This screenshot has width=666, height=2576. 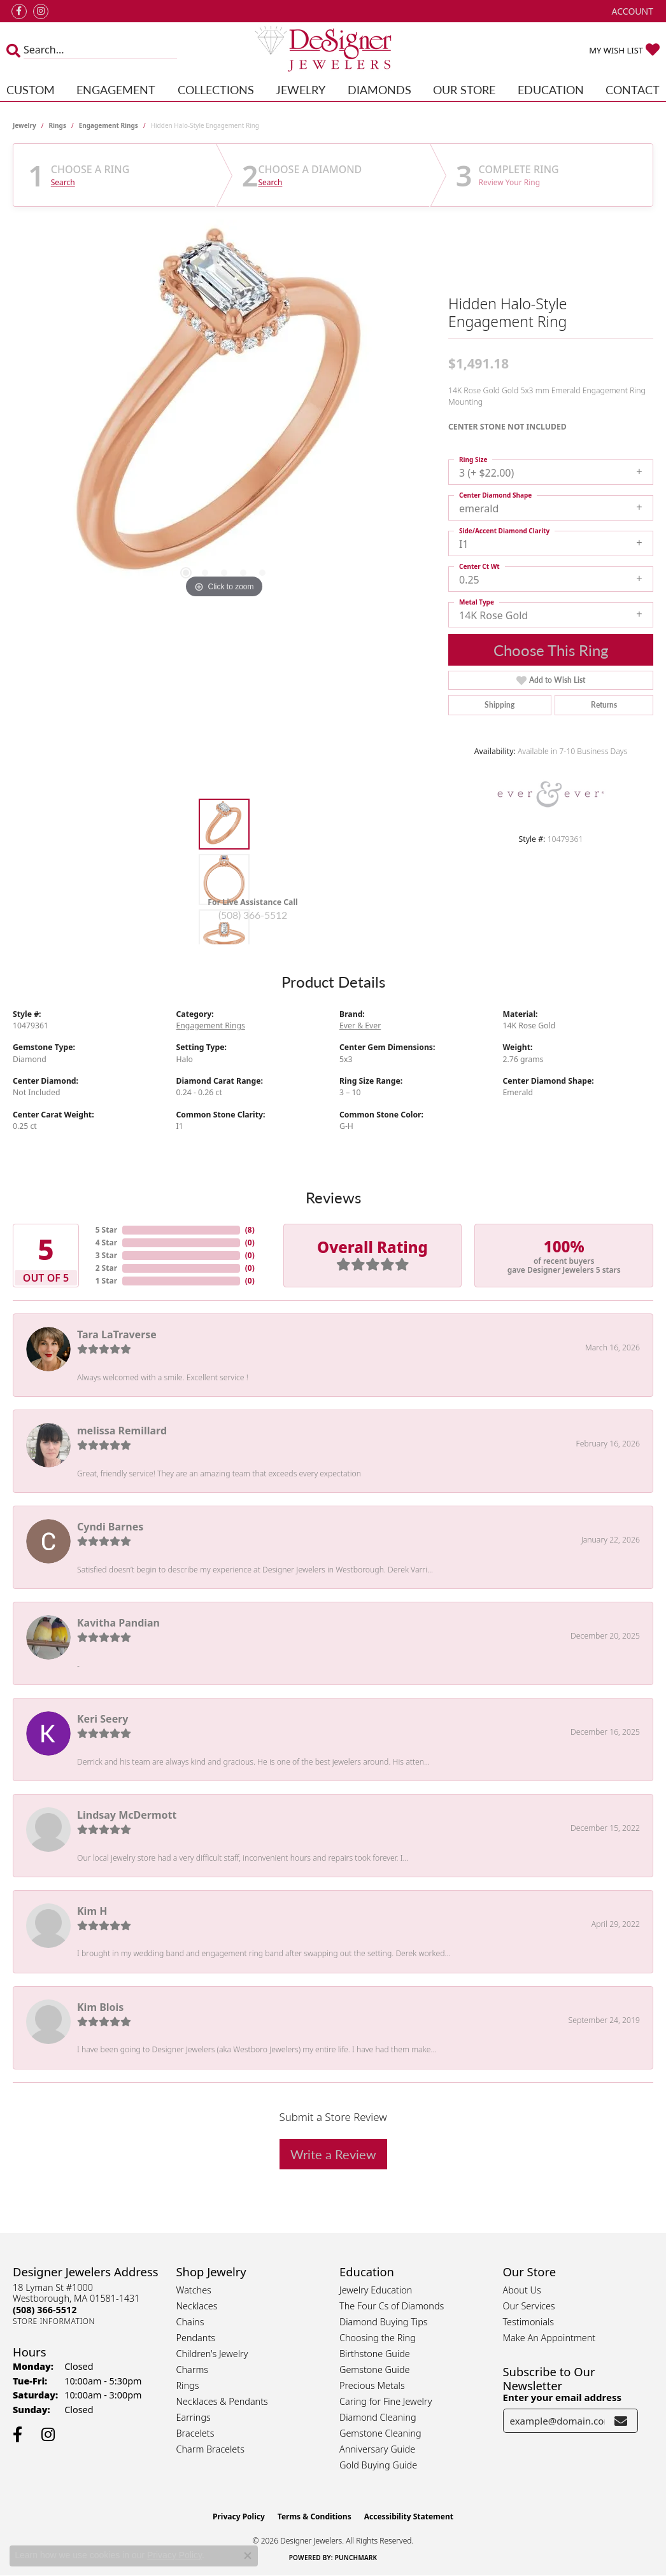 I want to click on Tara LaTraverse, so click(x=117, y=1334).